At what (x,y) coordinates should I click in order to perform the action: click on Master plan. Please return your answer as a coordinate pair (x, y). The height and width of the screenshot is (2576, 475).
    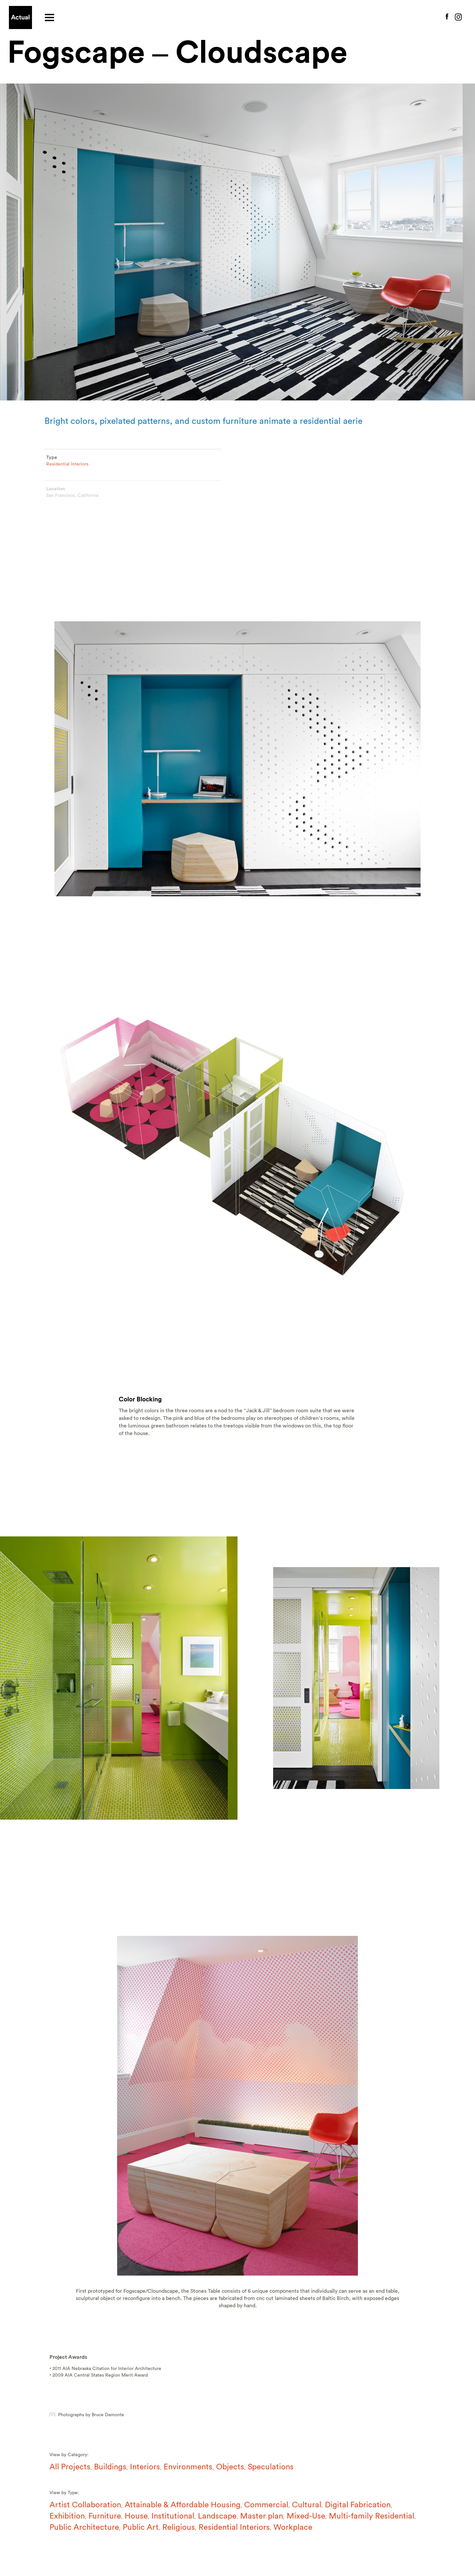
    Looking at the image, I should click on (261, 2516).